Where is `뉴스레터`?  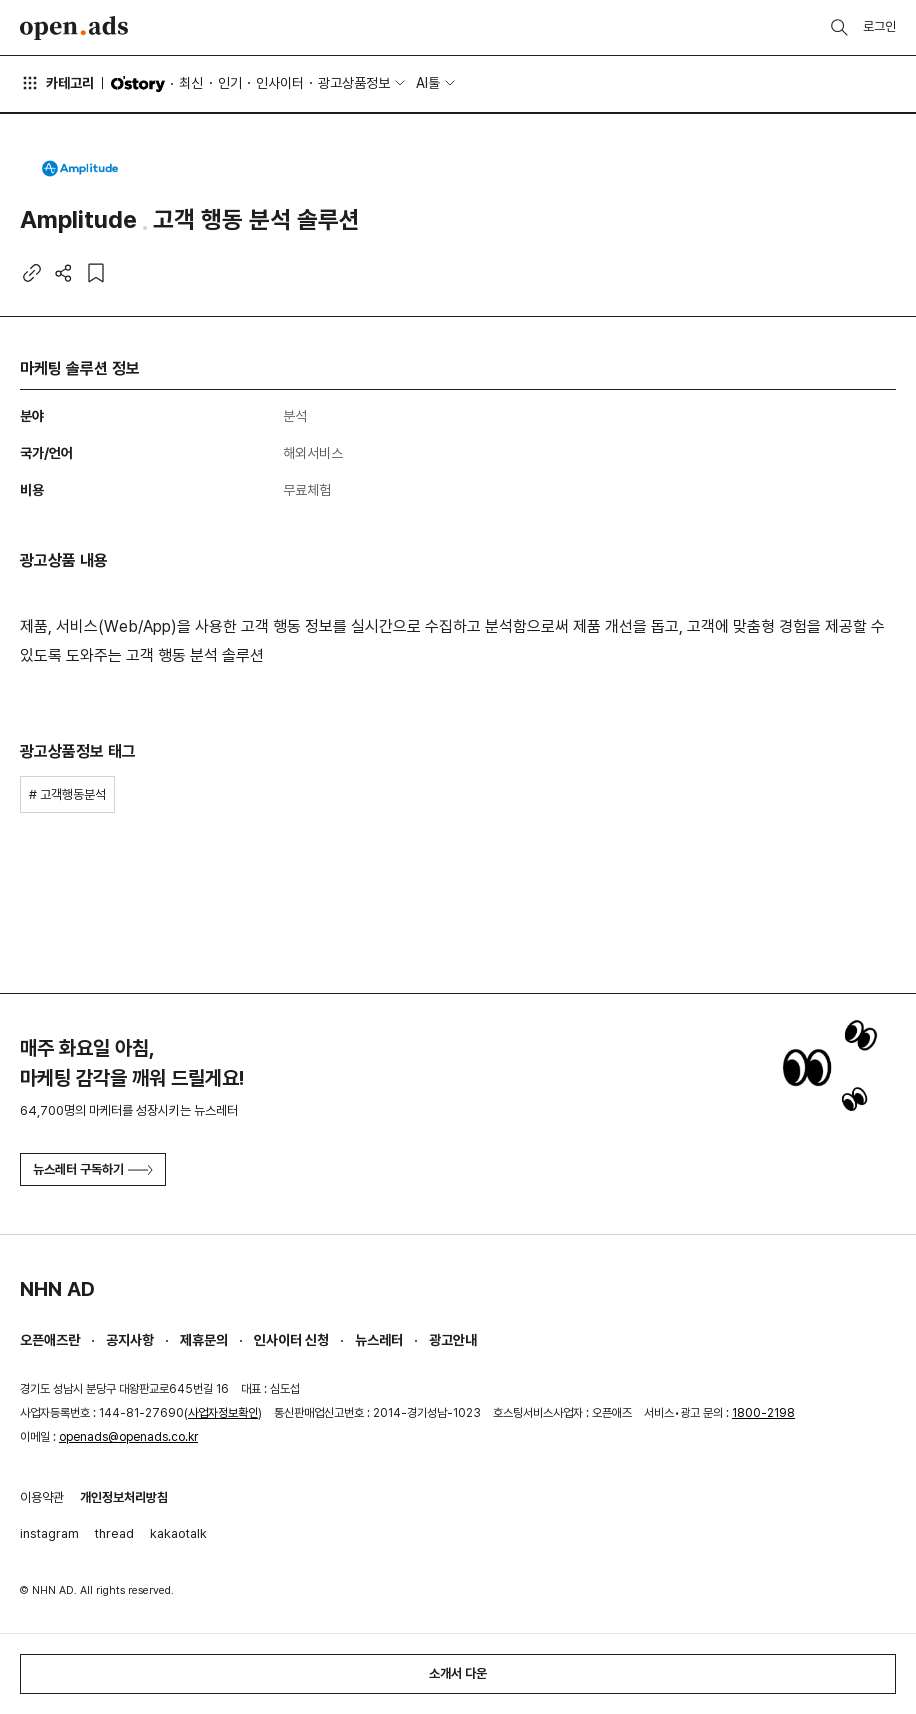
뉴스레터 is located at coordinates (379, 1340).